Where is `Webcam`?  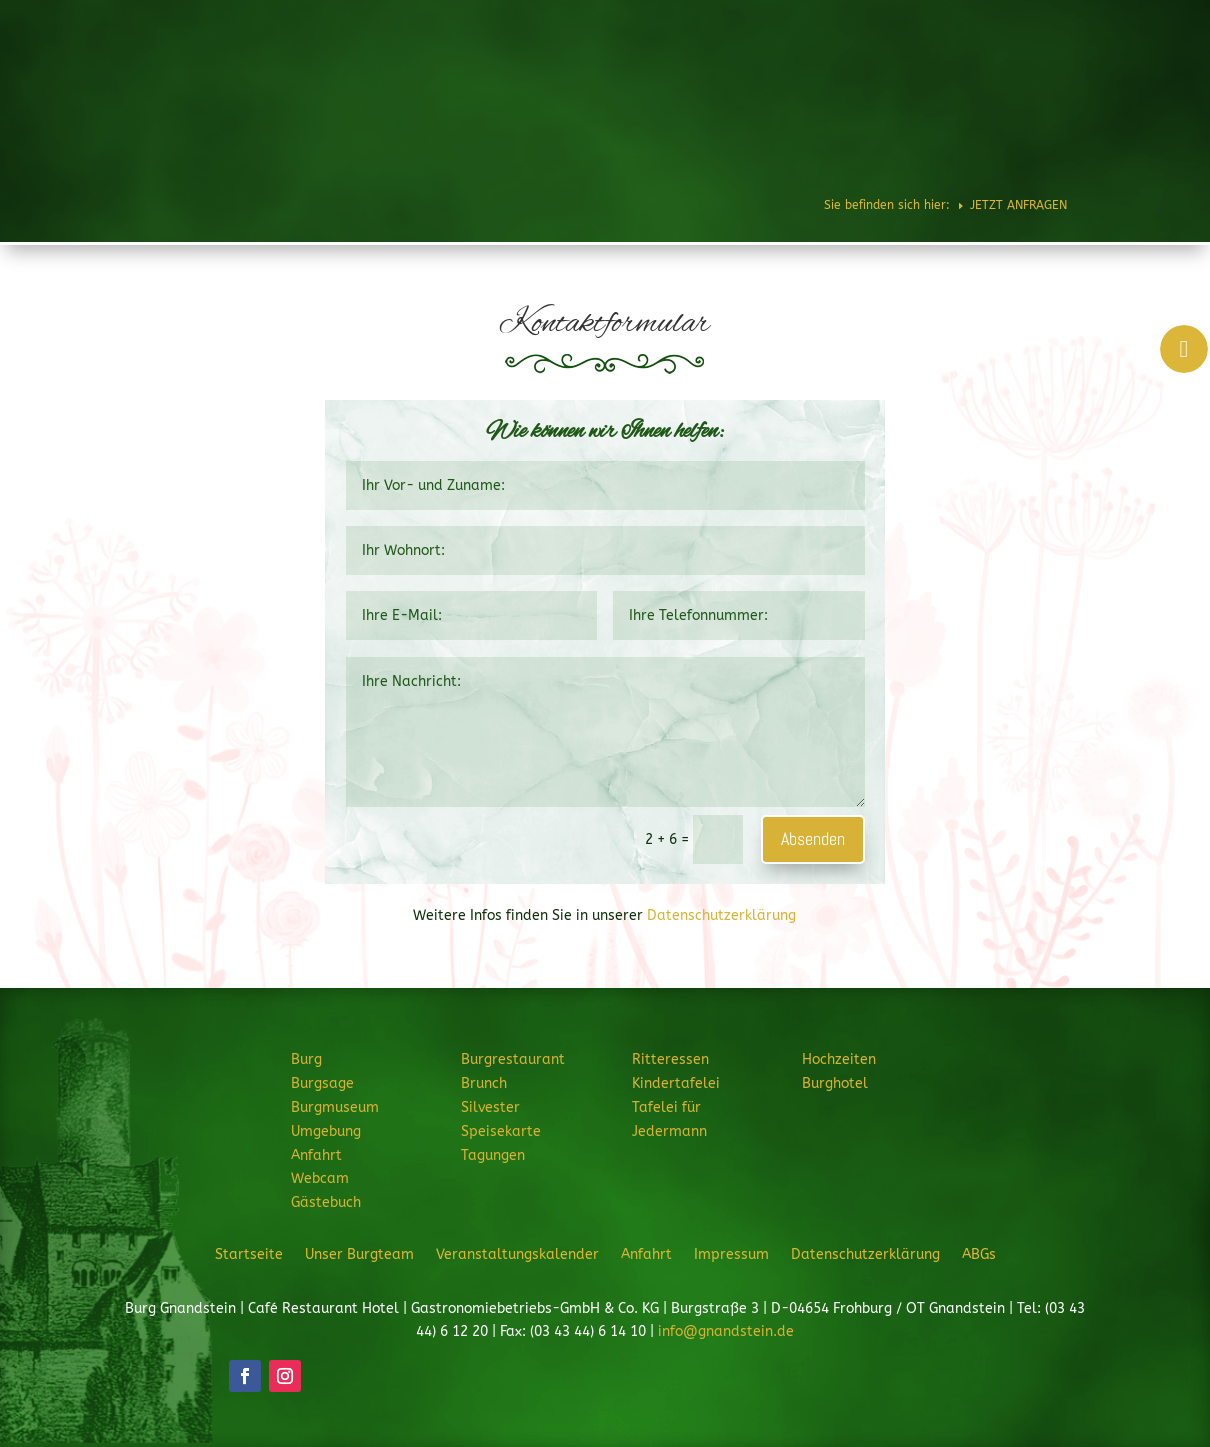 Webcam is located at coordinates (320, 1178).